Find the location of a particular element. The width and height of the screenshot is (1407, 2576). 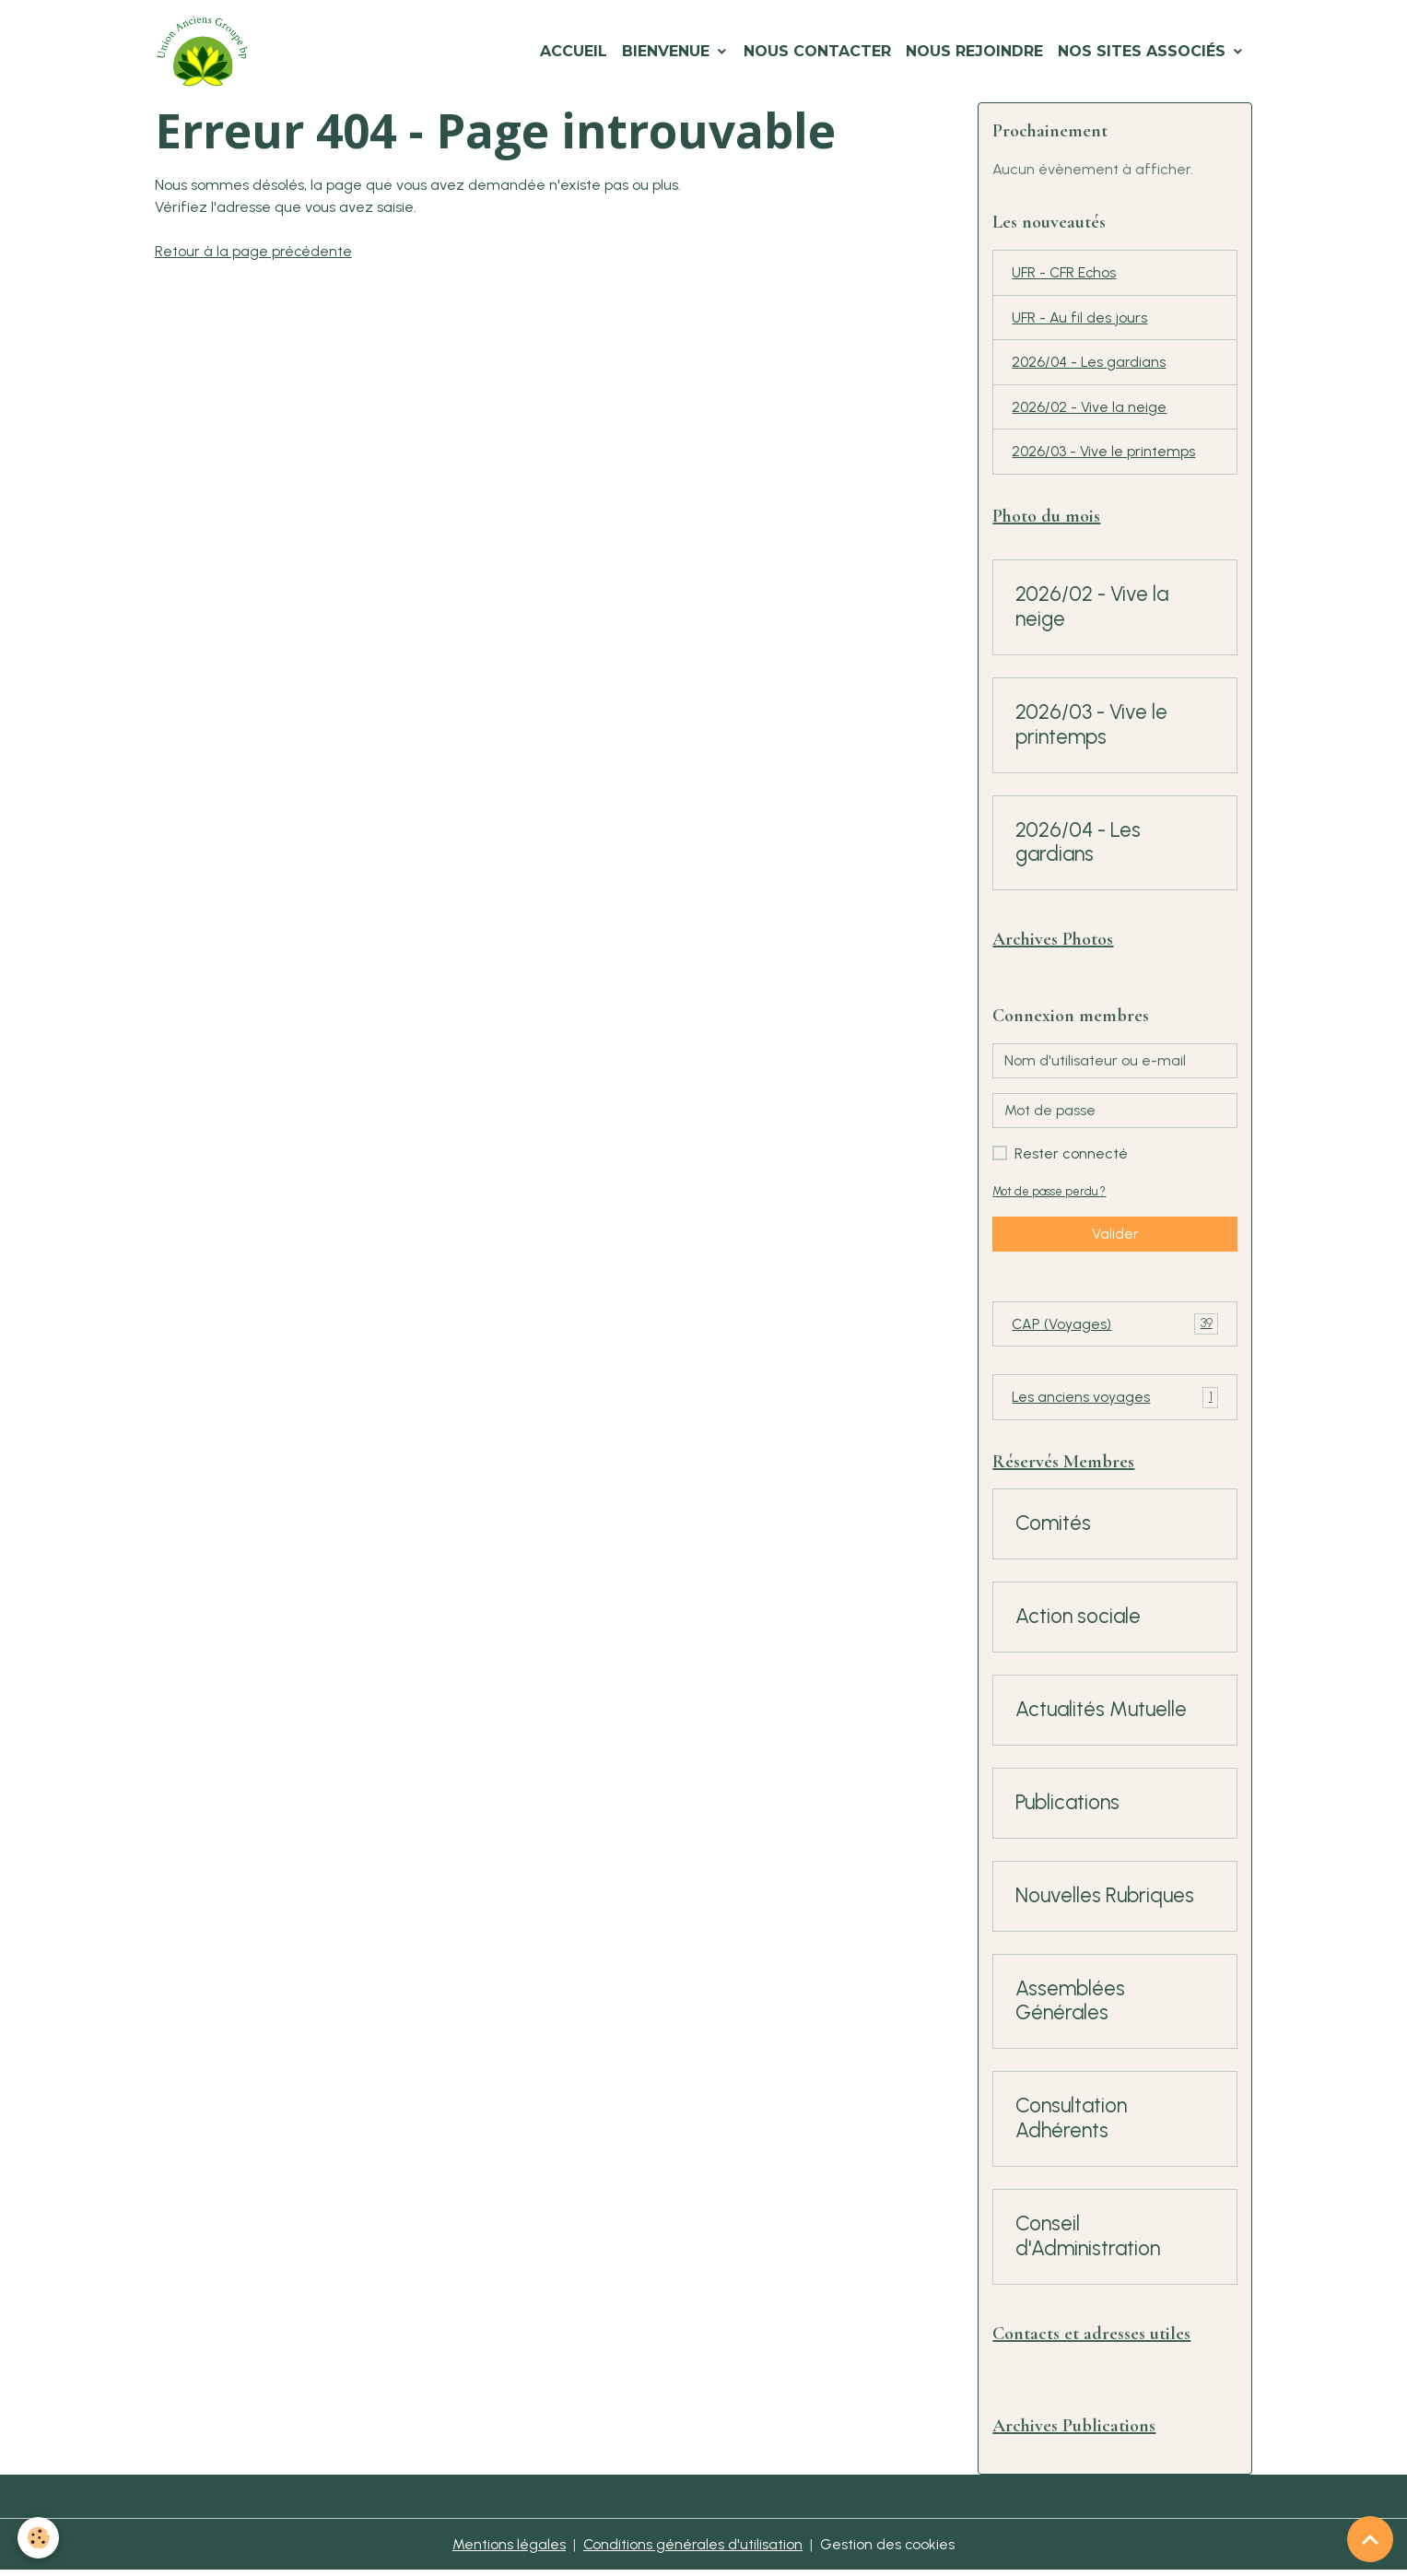

Mot de passe perdu ? is located at coordinates (1049, 1194).